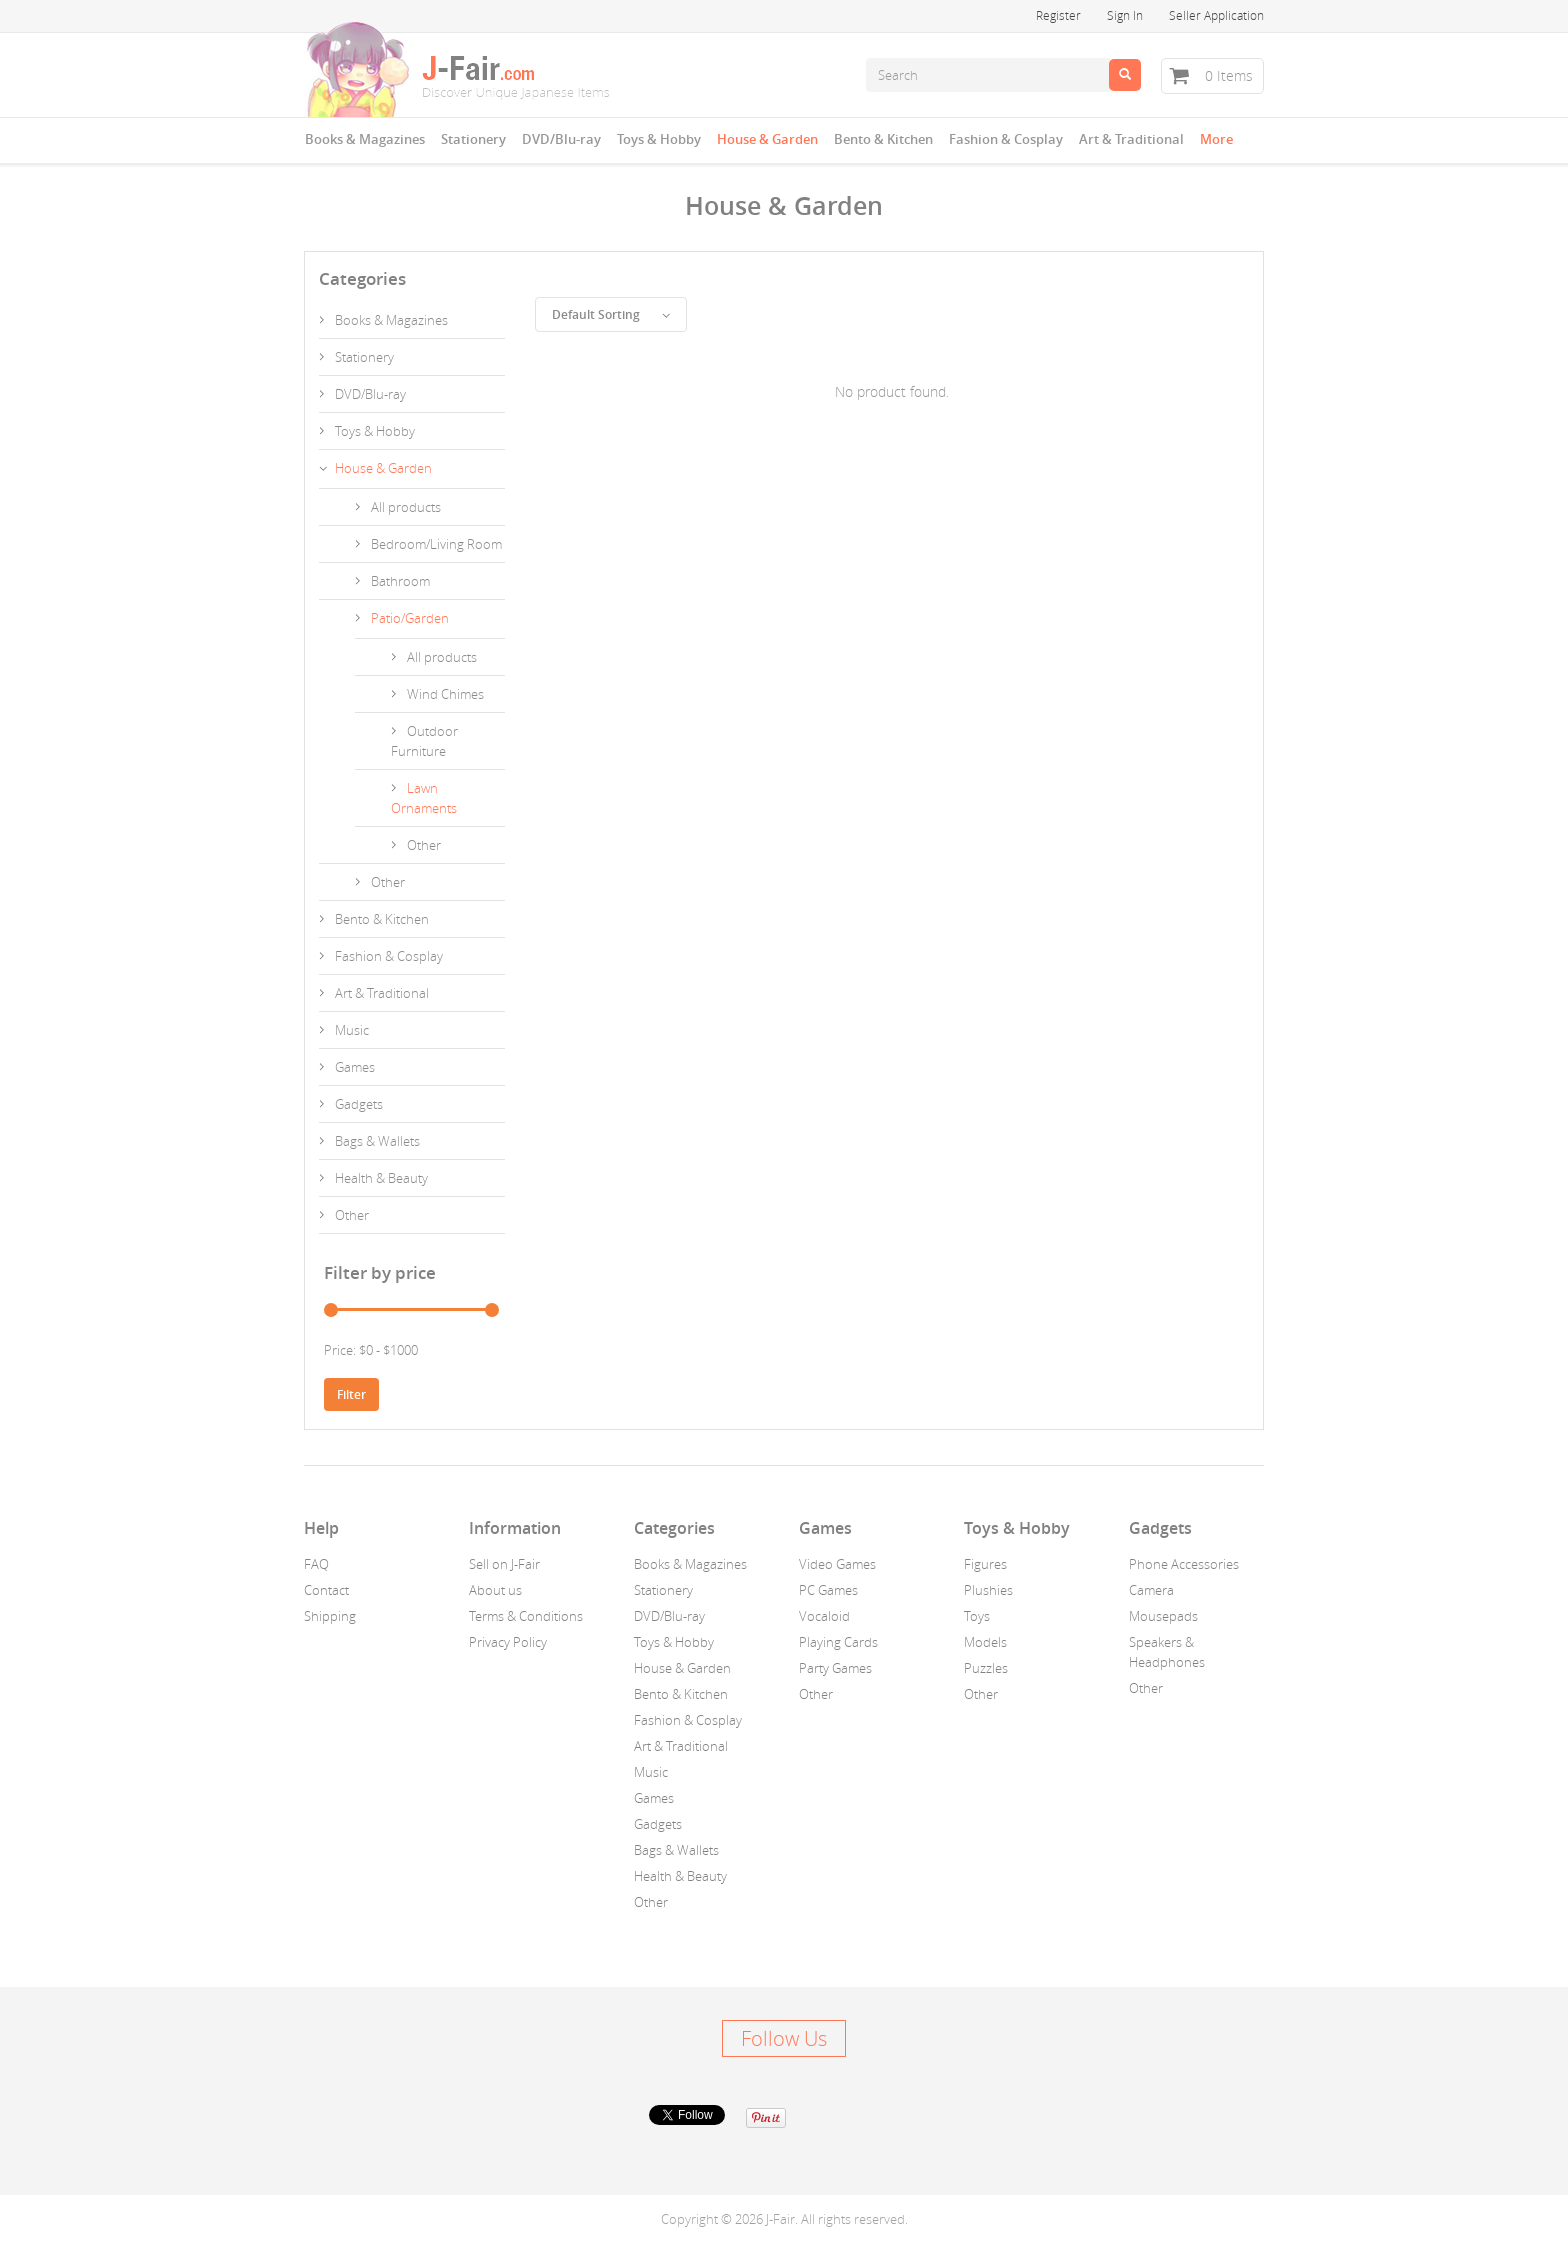 This screenshot has height=2244, width=1568. What do you see at coordinates (381, 1178) in the screenshot?
I see `Health & Beauty` at bounding box center [381, 1178].